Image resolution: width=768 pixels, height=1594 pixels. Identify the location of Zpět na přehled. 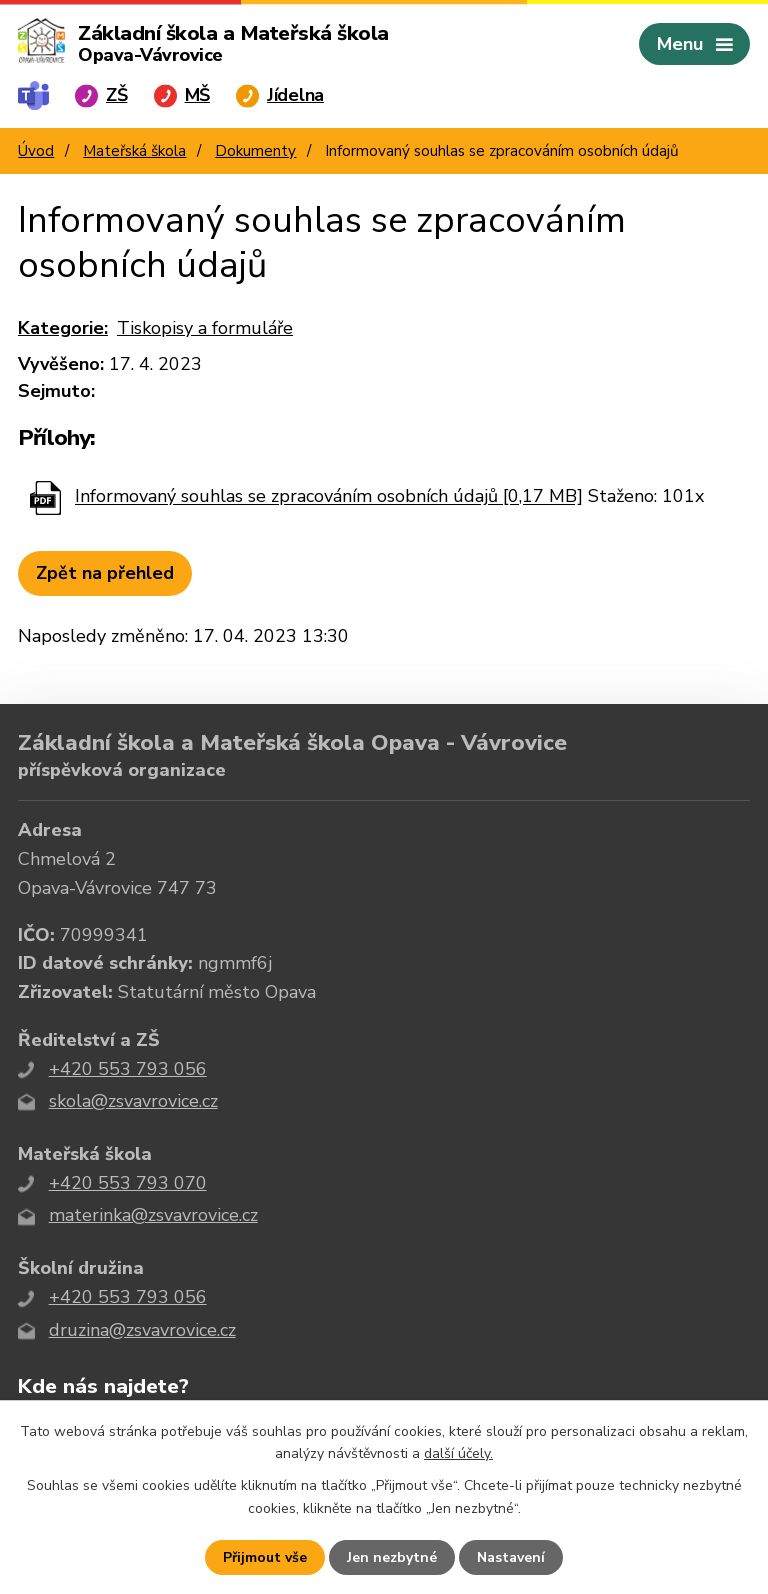
(105, 573).